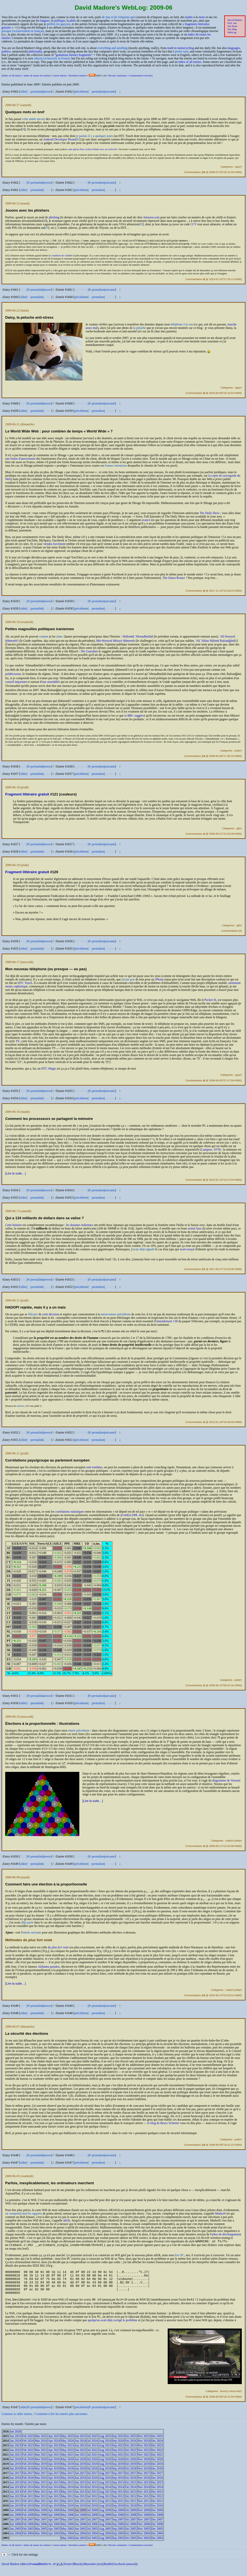 The height and width of the screenshot is (2576, 247). Describe the element at coordinates (80, 2453) in the screenshot. I see `Jun 2023` at that location.